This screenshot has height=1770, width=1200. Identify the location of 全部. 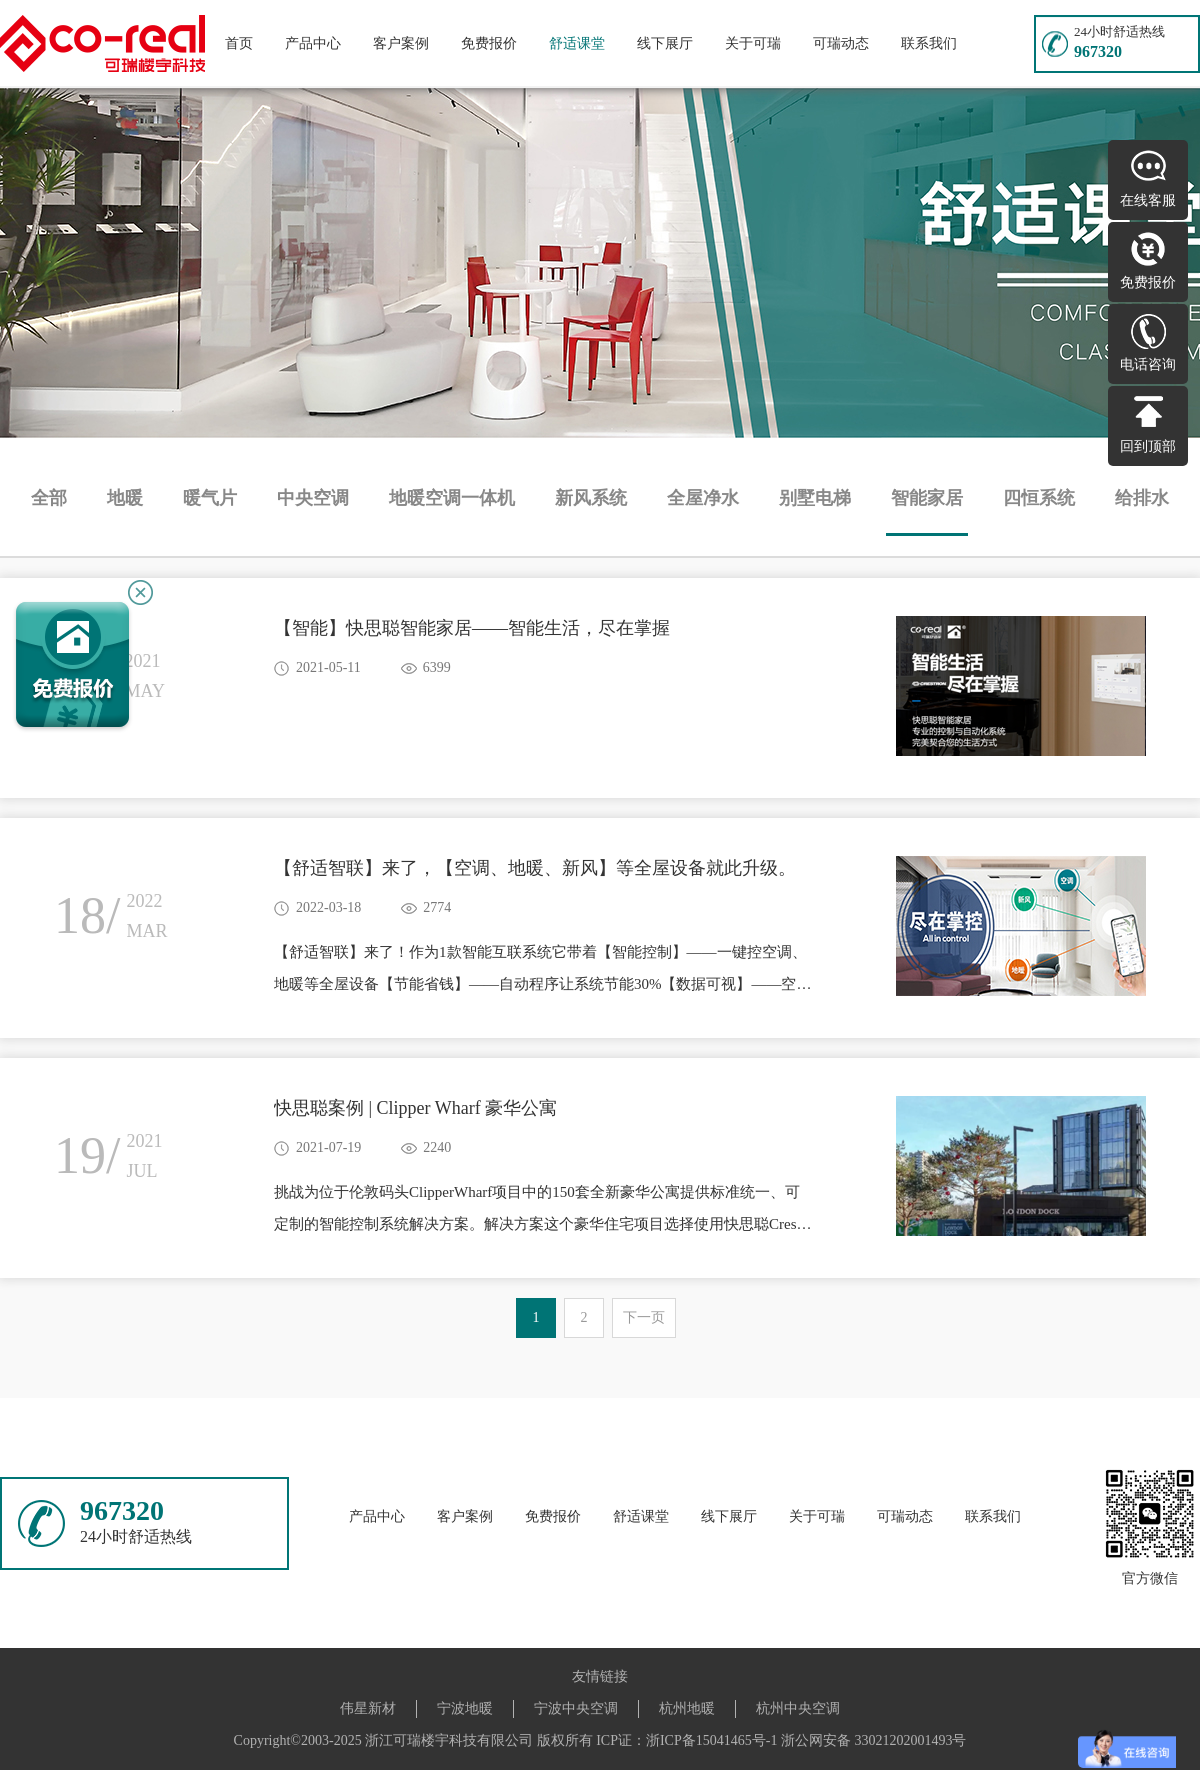
(49, 498).